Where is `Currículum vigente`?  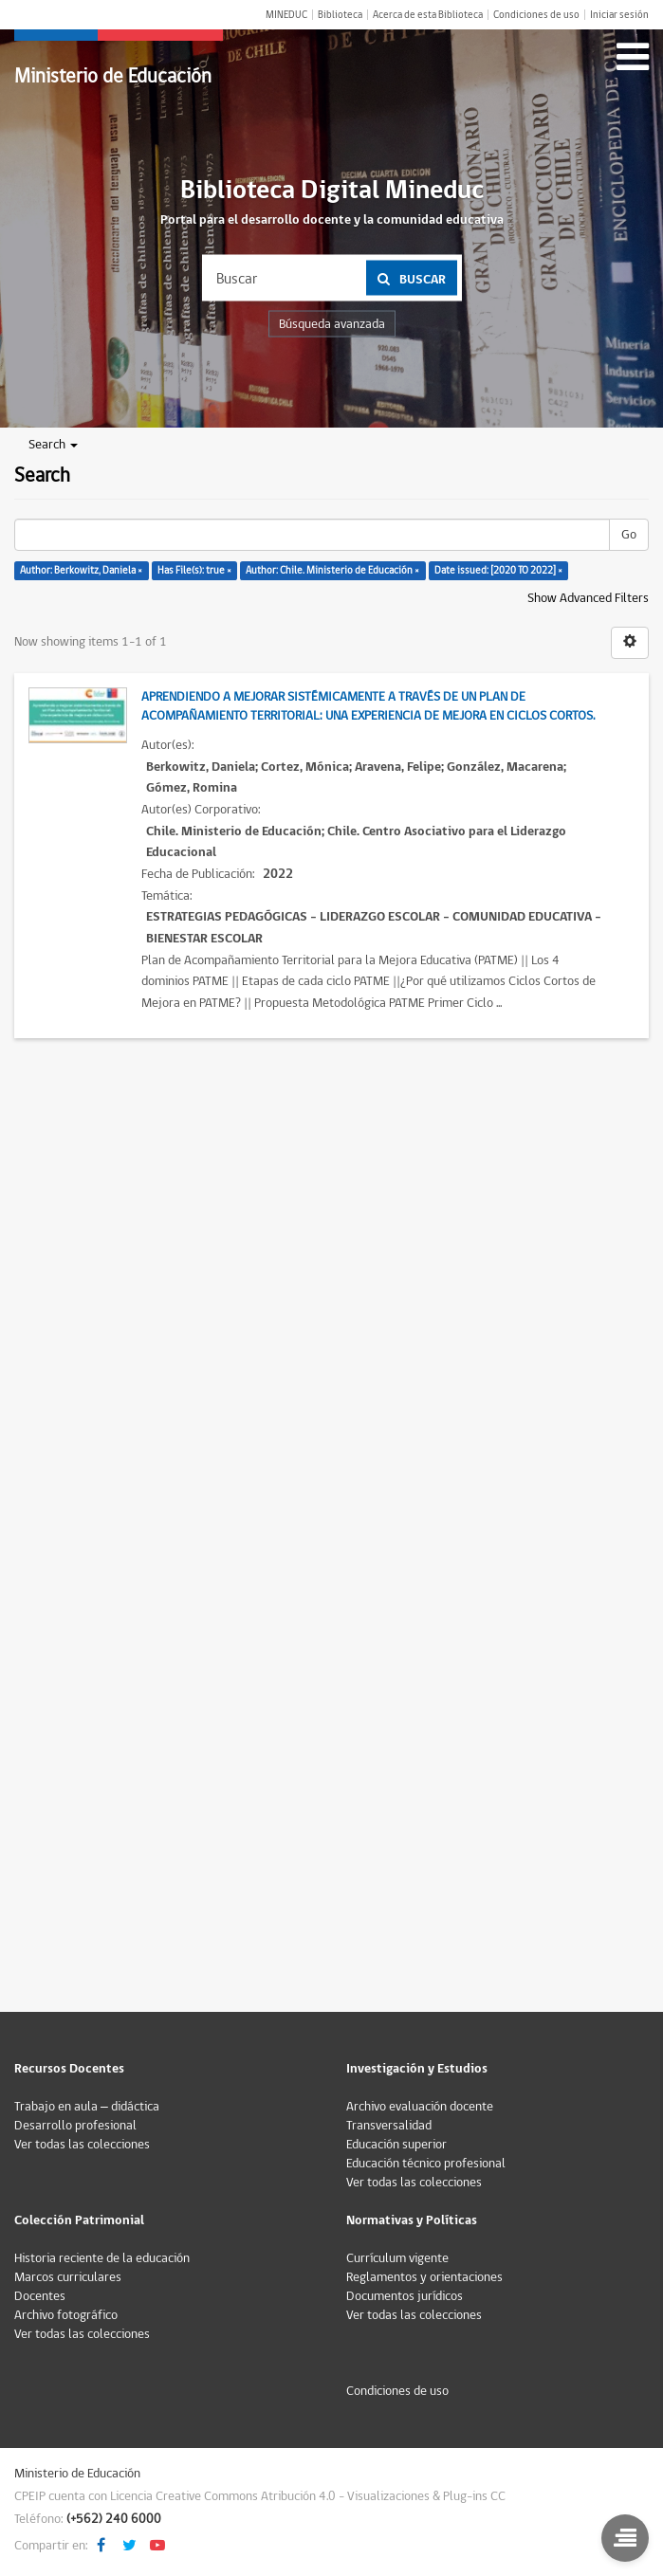
Currículum vigente is located at coordinates (397, 2258).